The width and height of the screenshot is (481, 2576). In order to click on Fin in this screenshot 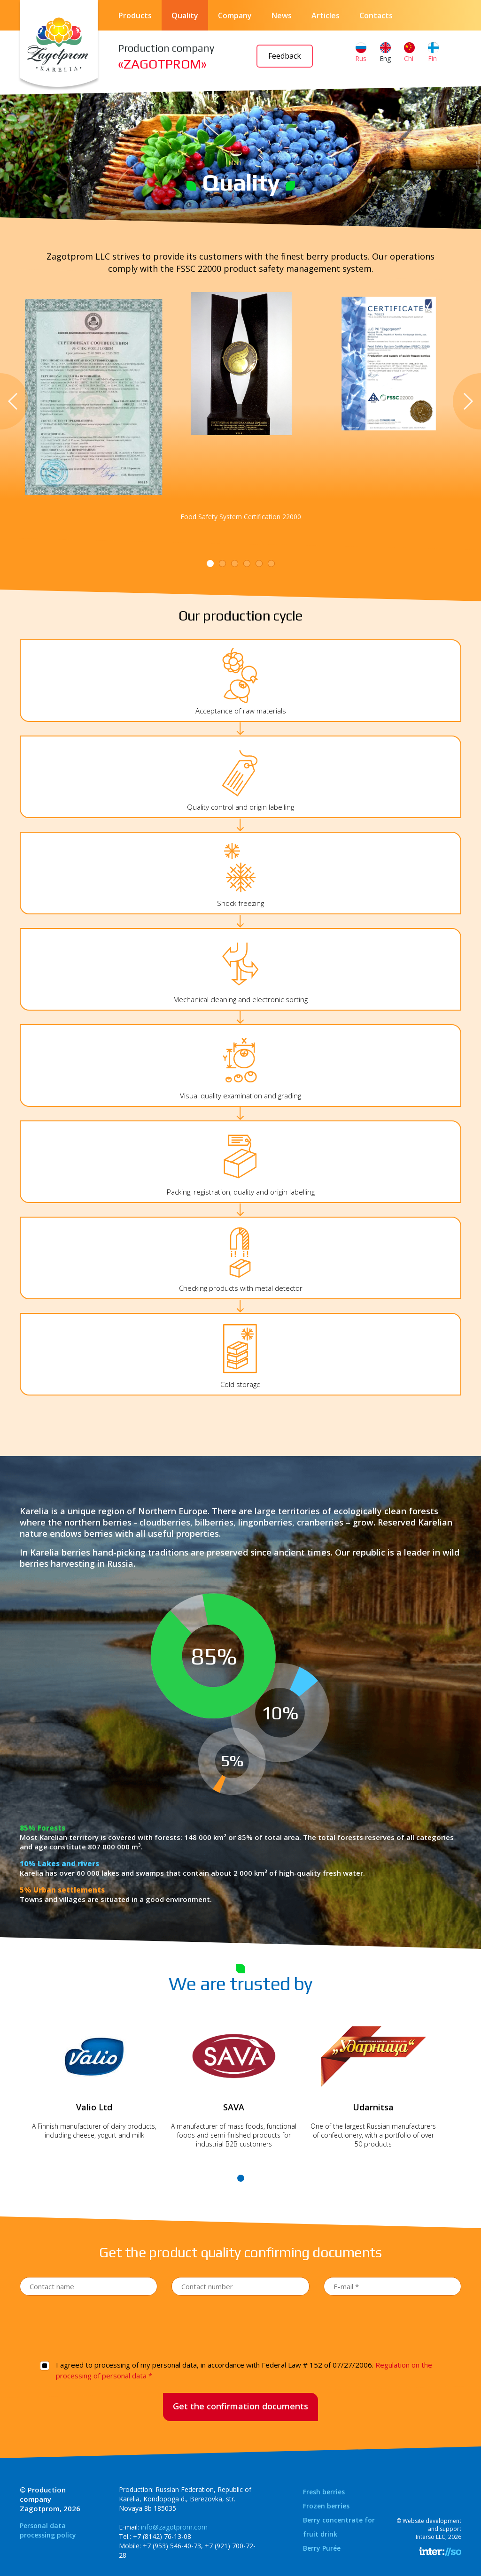, I will do `click(433, 52)`.